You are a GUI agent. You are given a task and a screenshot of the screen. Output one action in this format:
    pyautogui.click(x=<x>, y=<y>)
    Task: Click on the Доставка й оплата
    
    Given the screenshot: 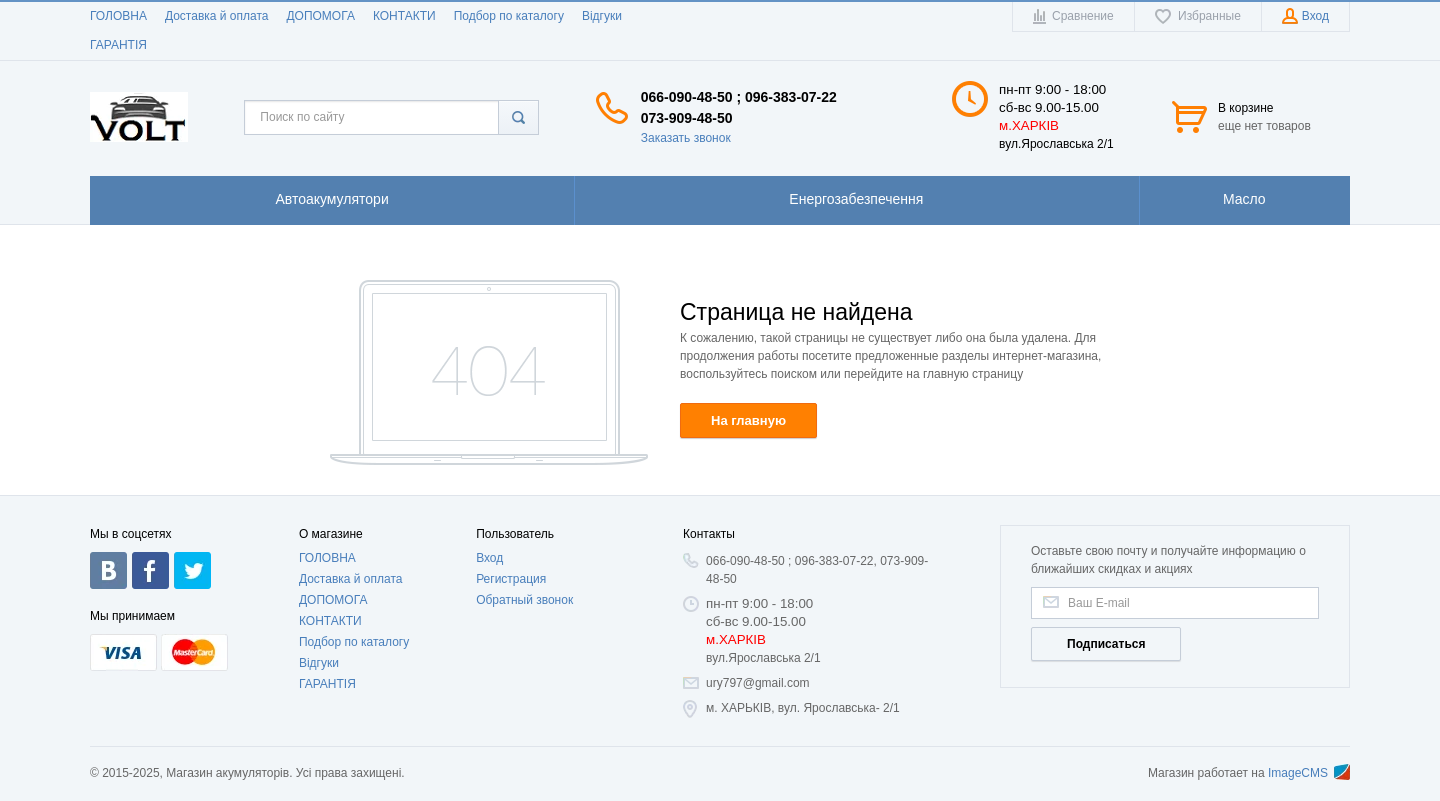 What is the action you would take?
    pyautogui.click(x=217, y=16)
    